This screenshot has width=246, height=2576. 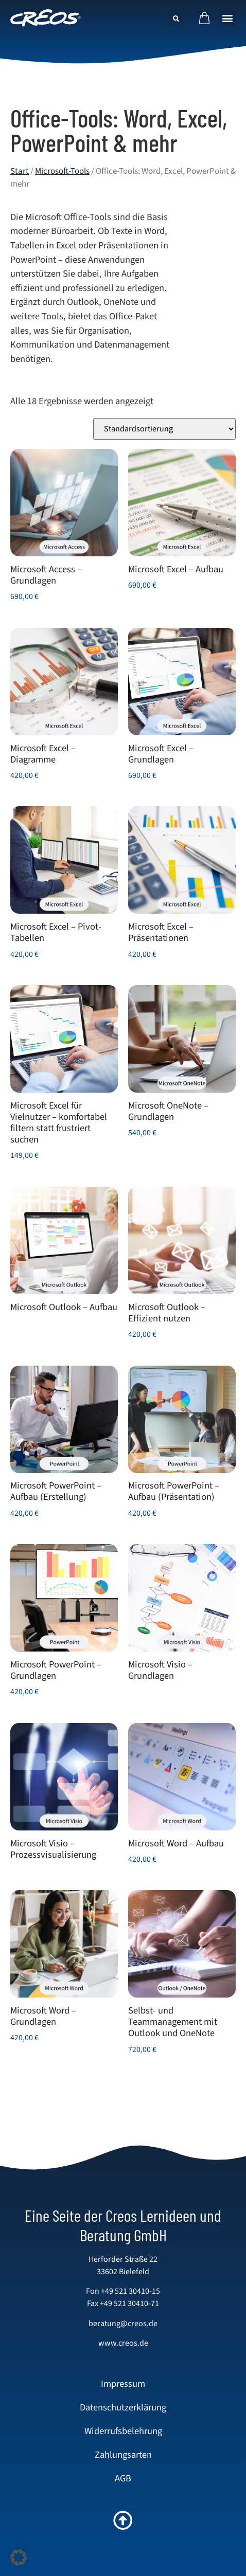 I want to click on Zahlungsarten, so click(x=123, y=2454).